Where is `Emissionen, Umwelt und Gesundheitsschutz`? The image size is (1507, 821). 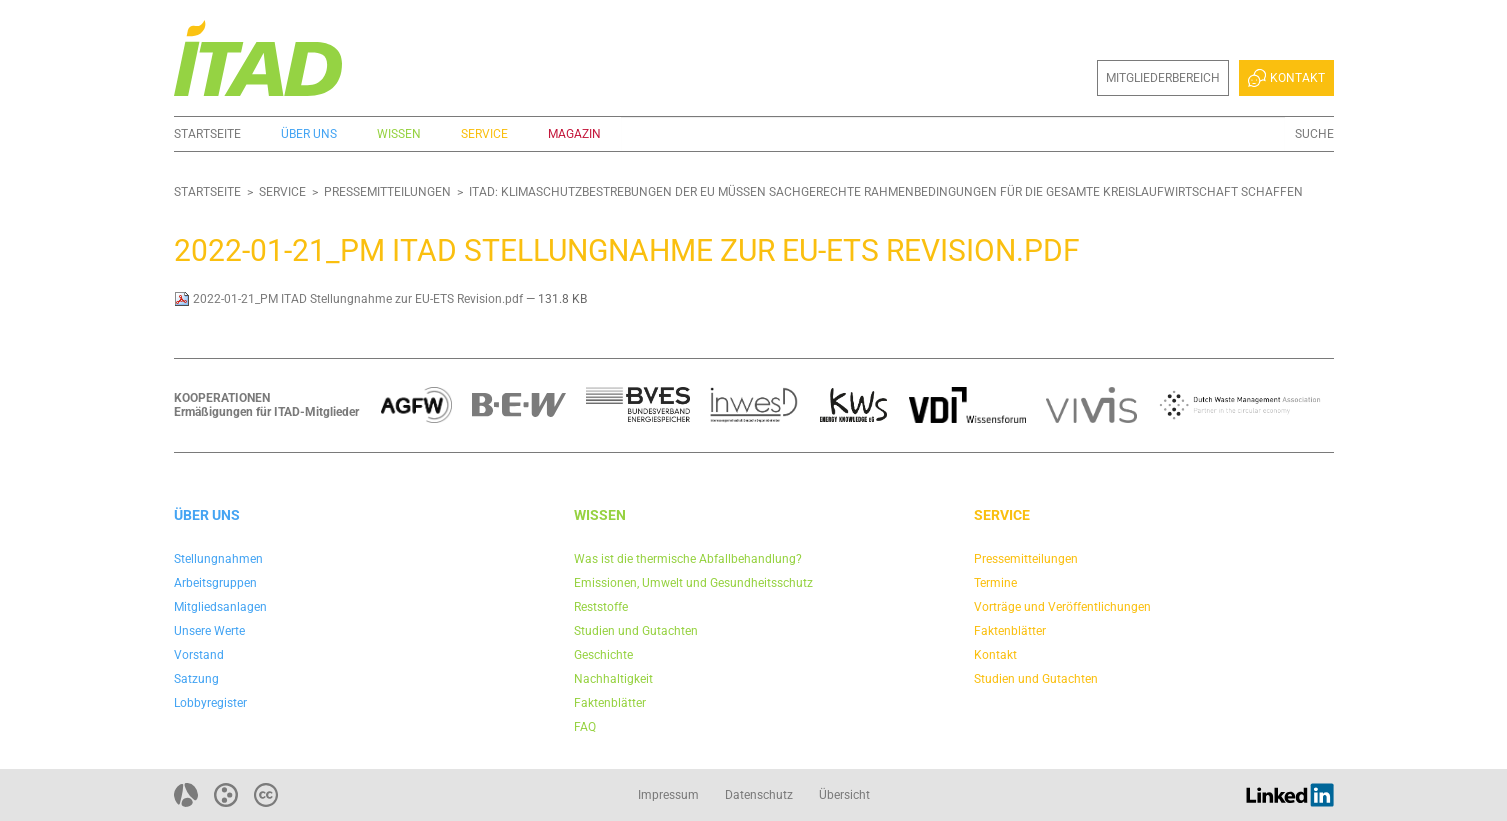 Emissionen, Umwelt und Gesundheitsschutz is located at coordinates (693, 583).